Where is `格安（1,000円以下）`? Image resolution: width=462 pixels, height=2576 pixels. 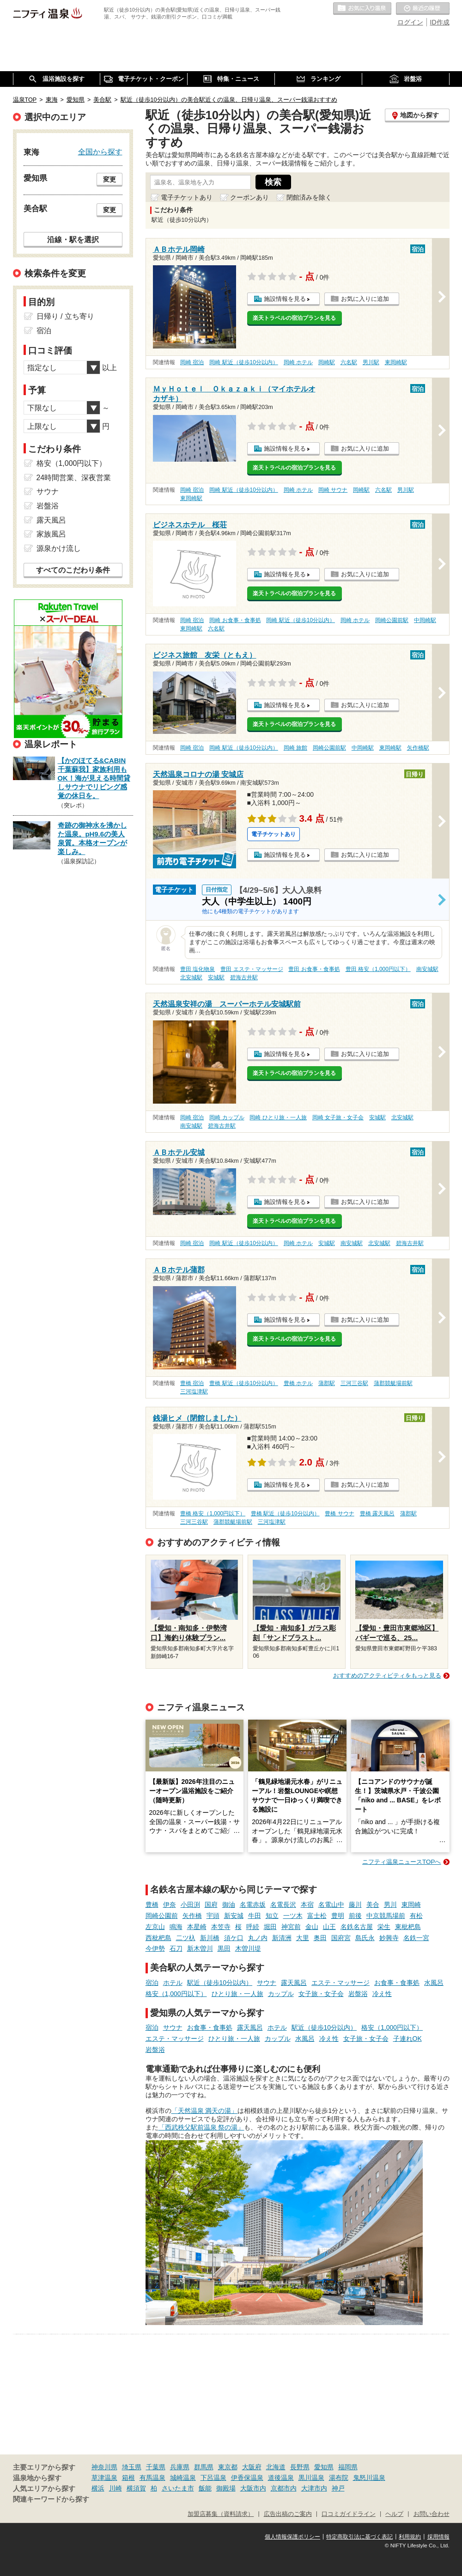
格安（1,000円以下） is located at coordinates (176, 1993).